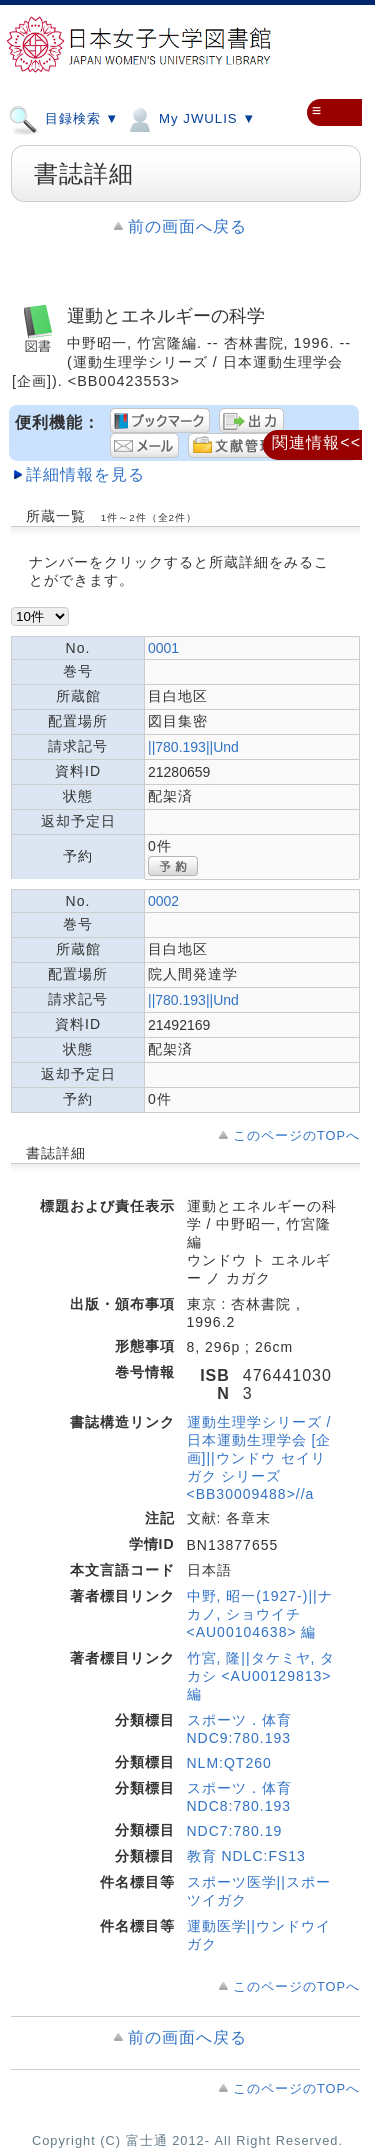 The image size is (375, 2150). I want to click on 0001, so click(163, 648).